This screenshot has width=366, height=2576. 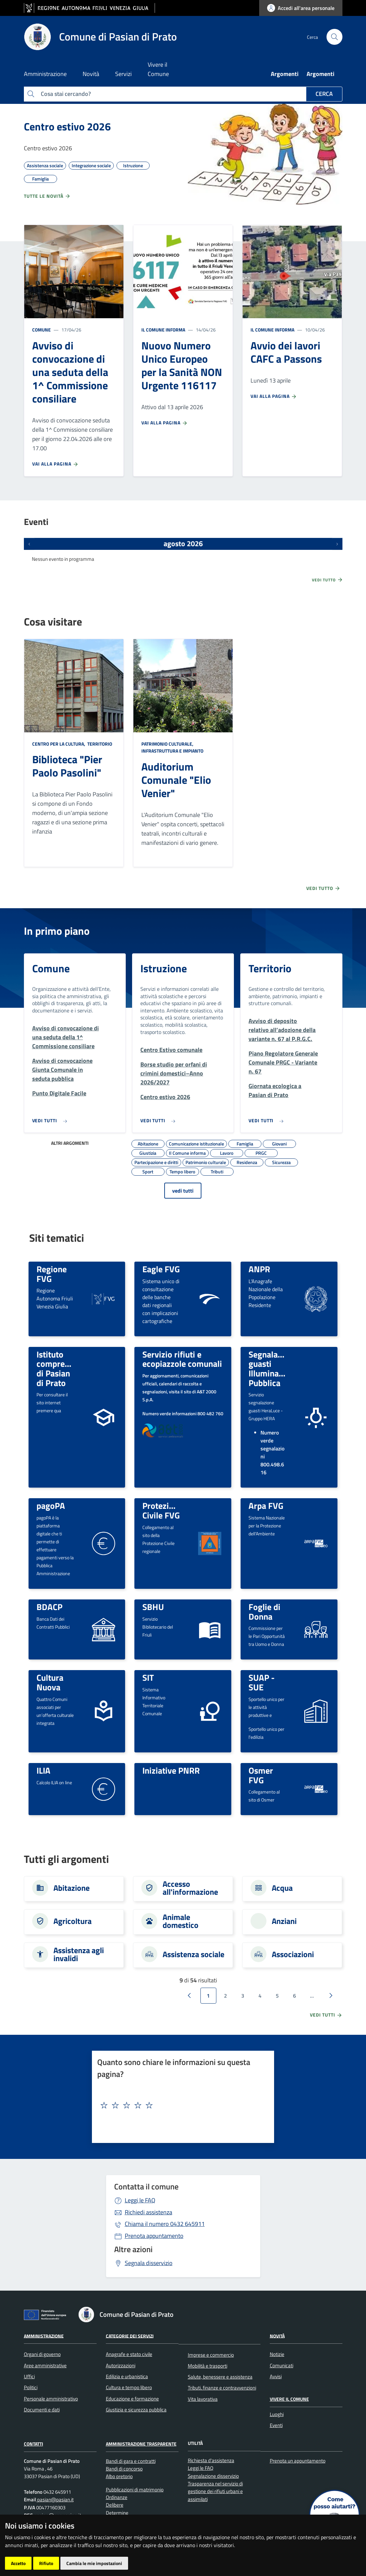 What do you see at coordinates (89, 8) in the screenshot?
I see `[vai al sito della Regione Autonoma Friuli Venezia Giulia]` at bounding box center [89, 8].